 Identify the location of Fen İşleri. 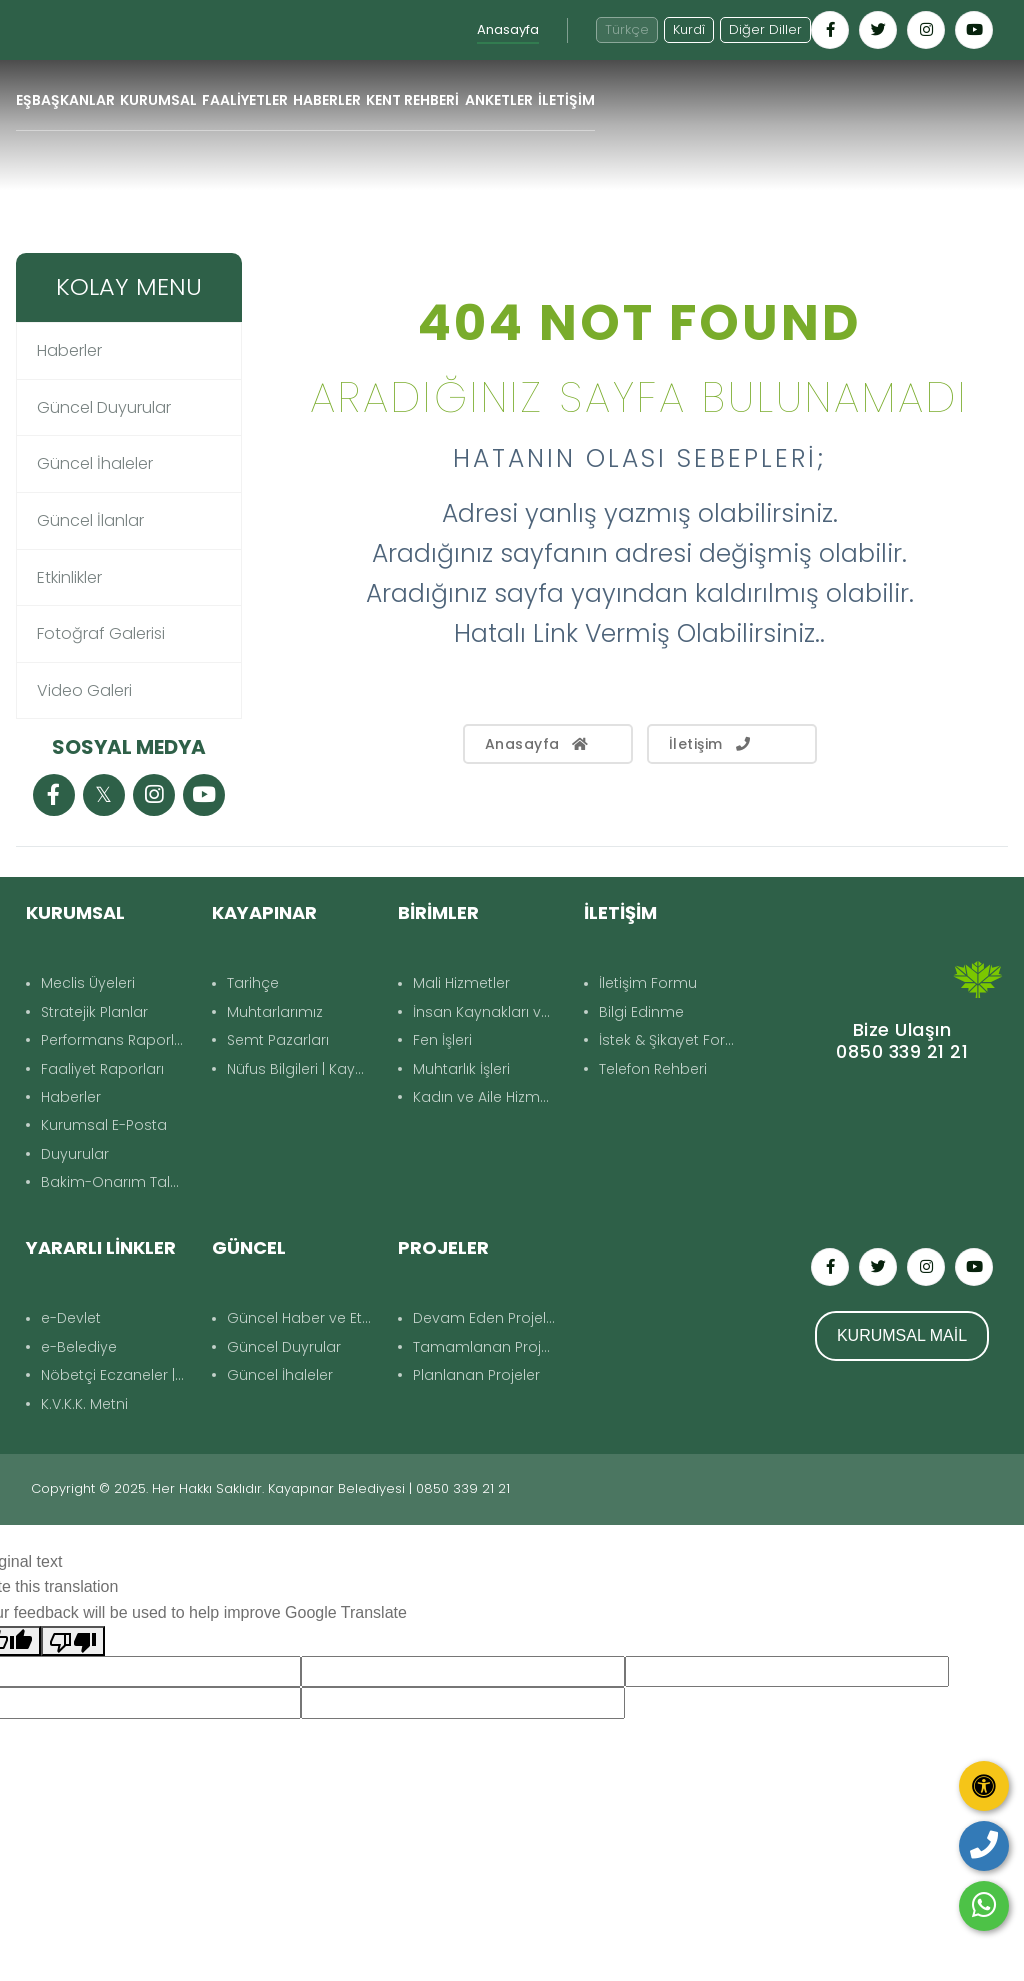
(442, 1040).